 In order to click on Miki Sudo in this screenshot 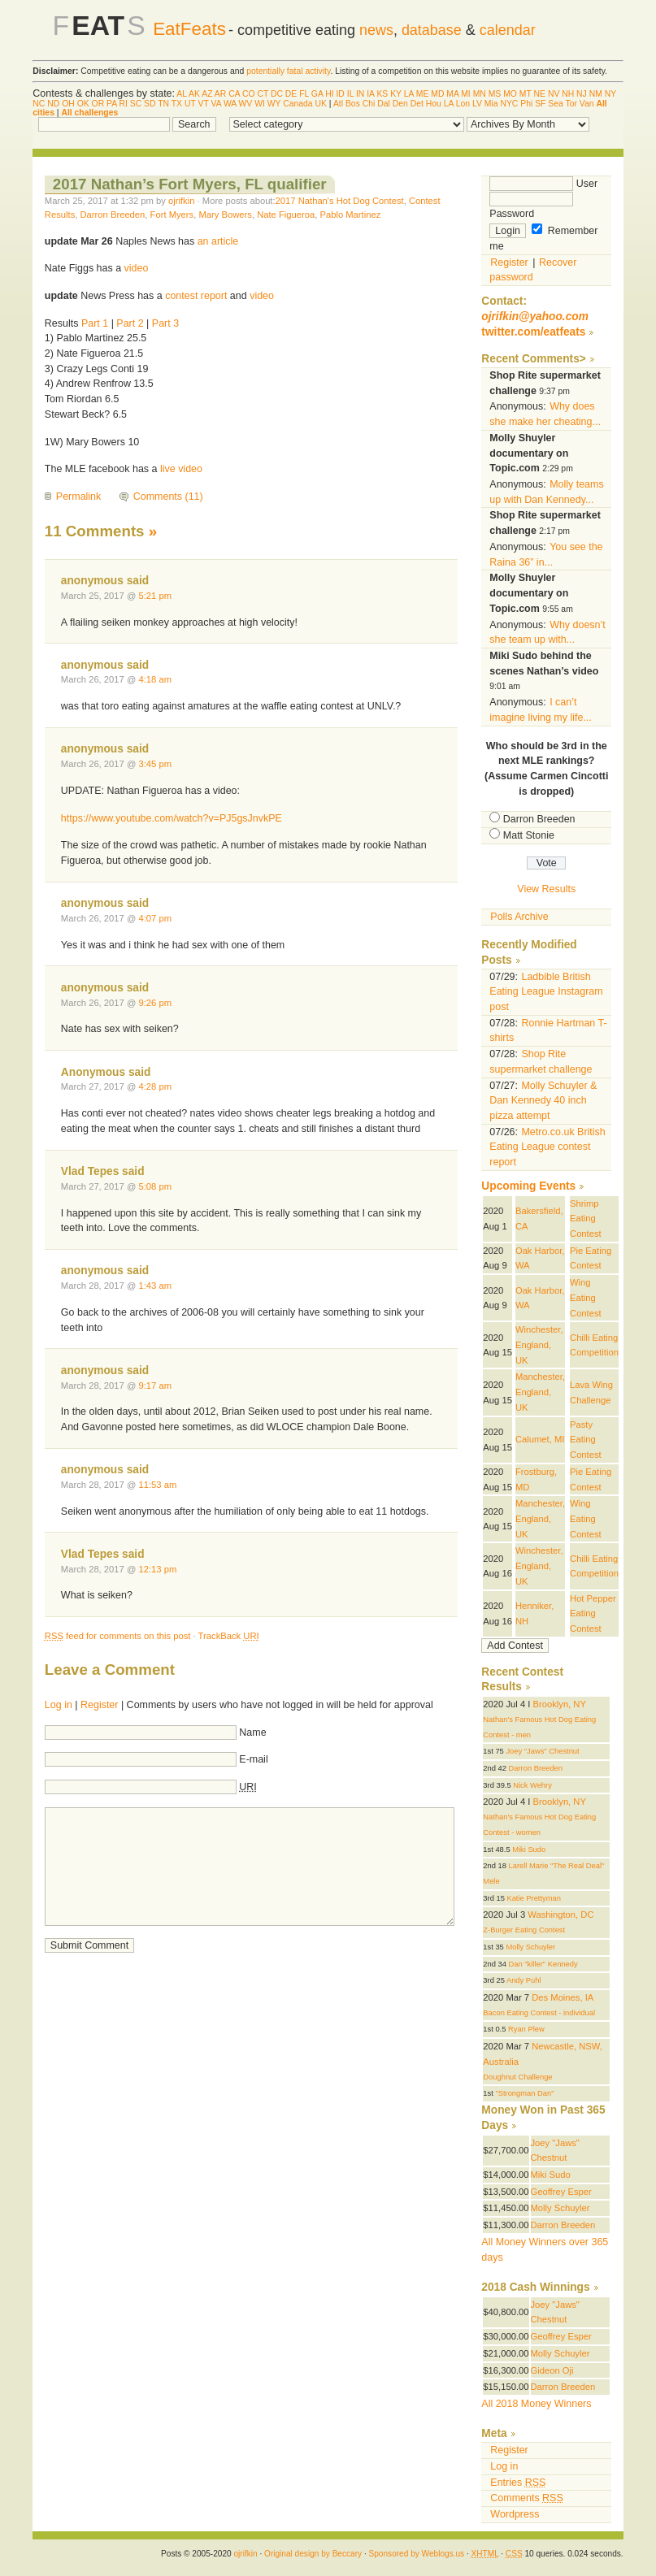, I will do `click(528, 1849)`.